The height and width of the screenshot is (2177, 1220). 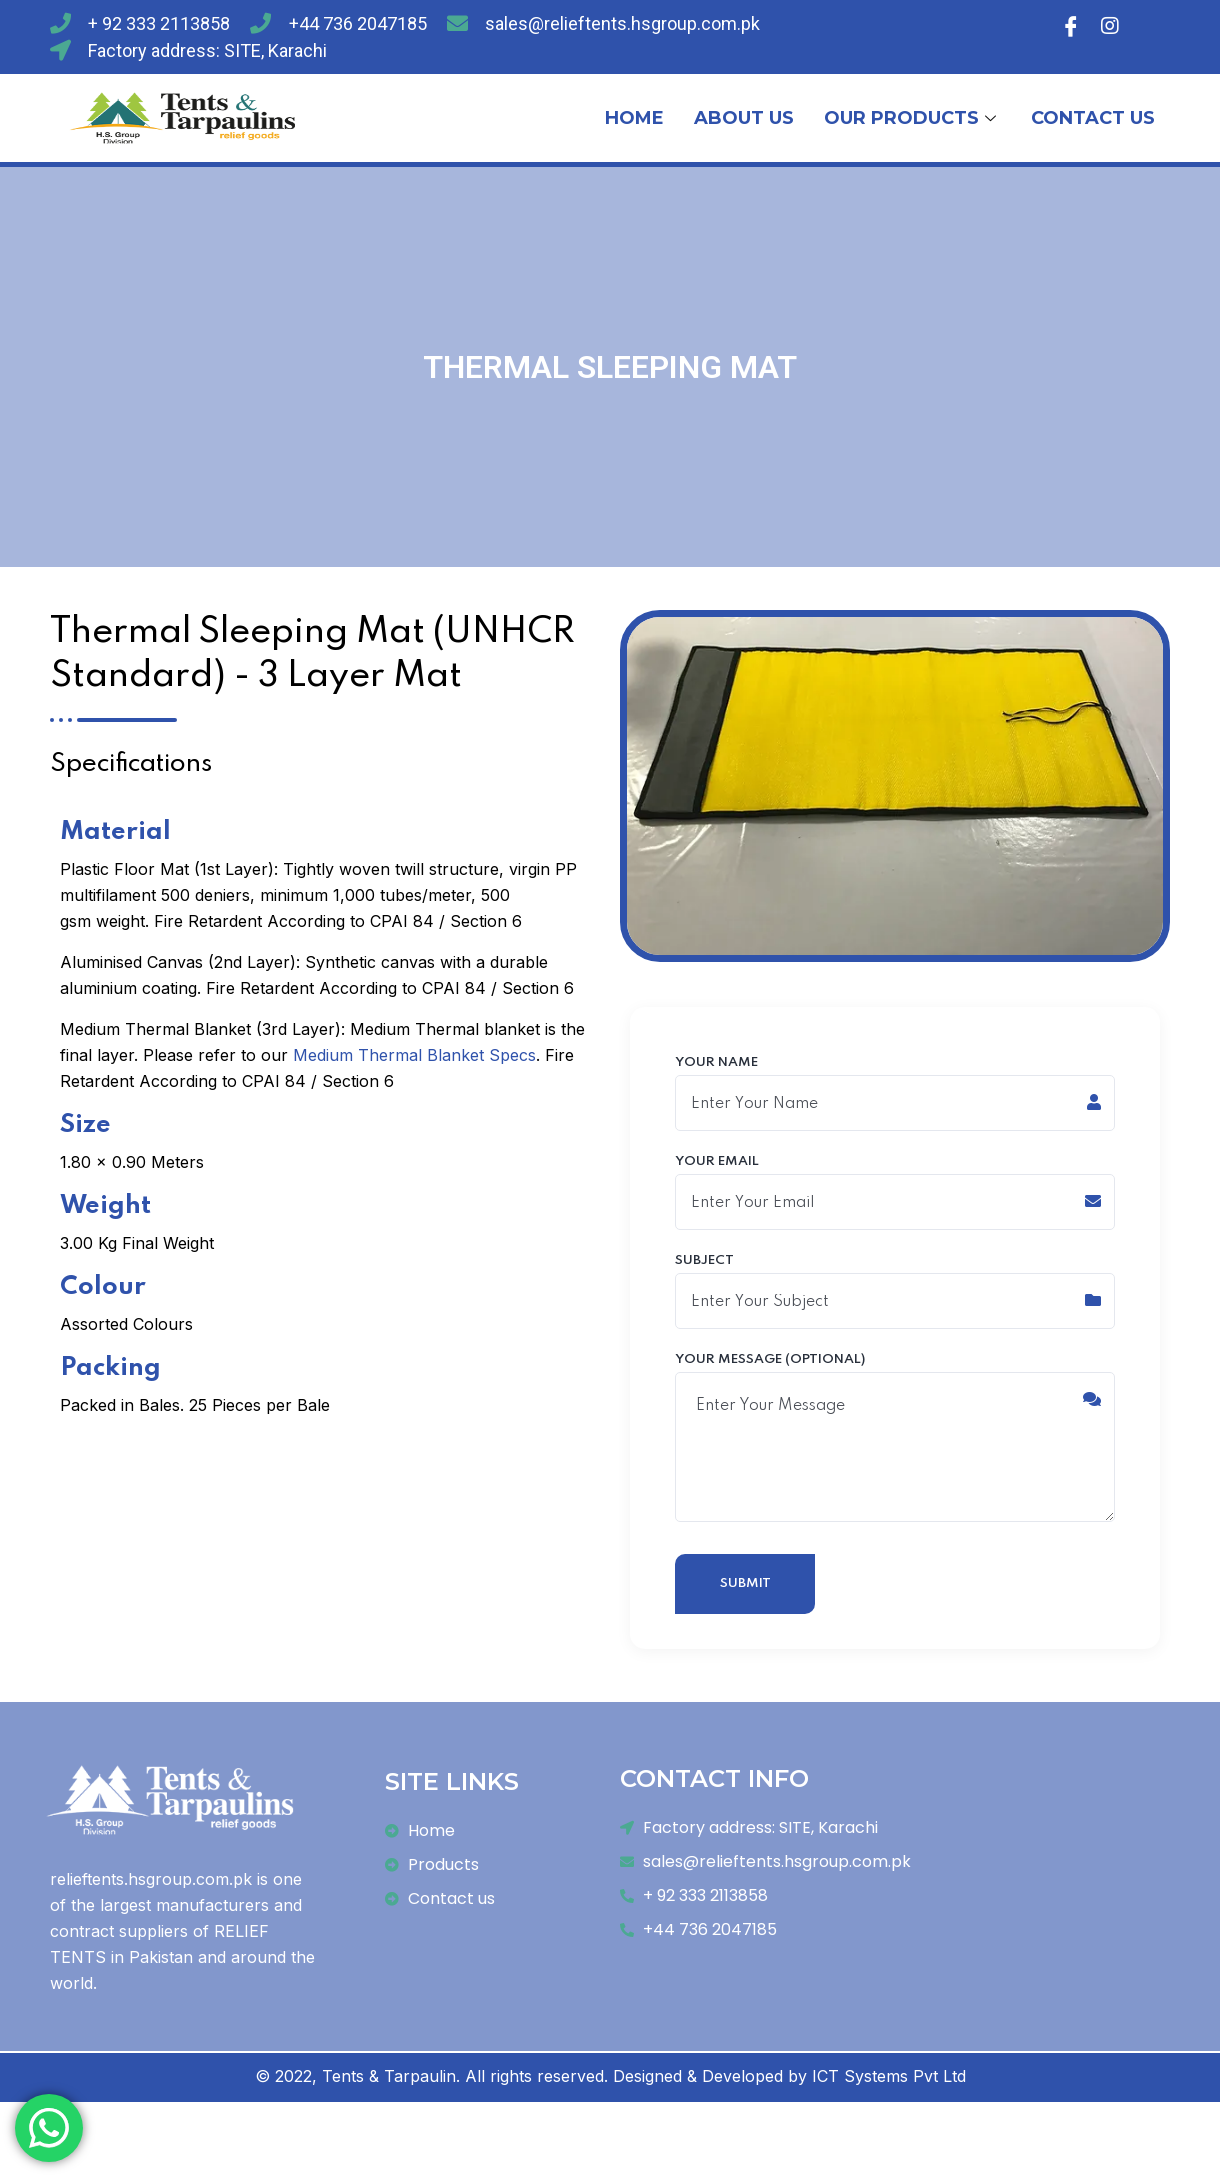 I want to click on Subject, so click(x=895, y=1296).